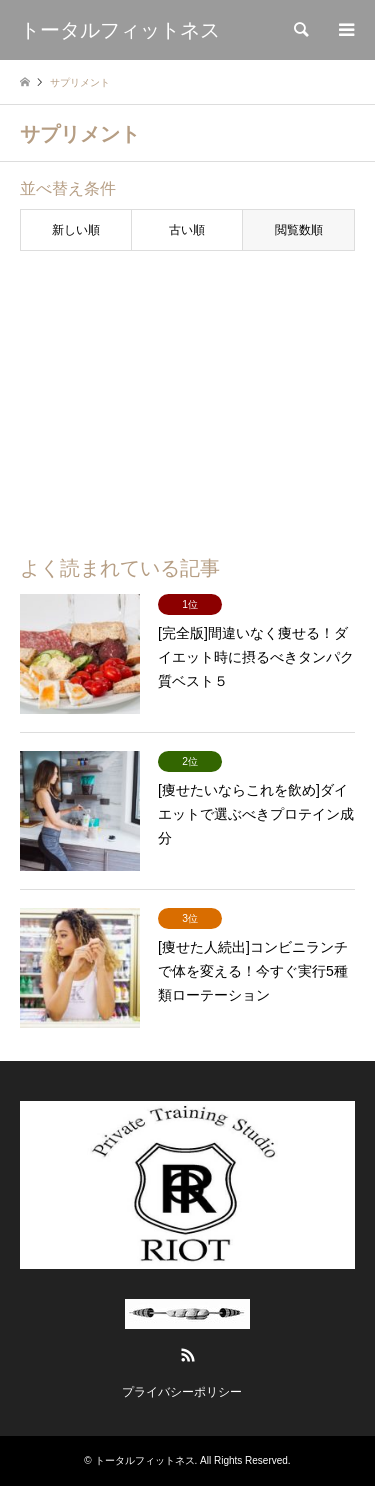 Image resolution: width=375 pixels, height=1486 pixels. What do you see at coordinates (145, 1460) in the screenshot?
I see `トータルフィットネス` at bounding box center [145, 1460].